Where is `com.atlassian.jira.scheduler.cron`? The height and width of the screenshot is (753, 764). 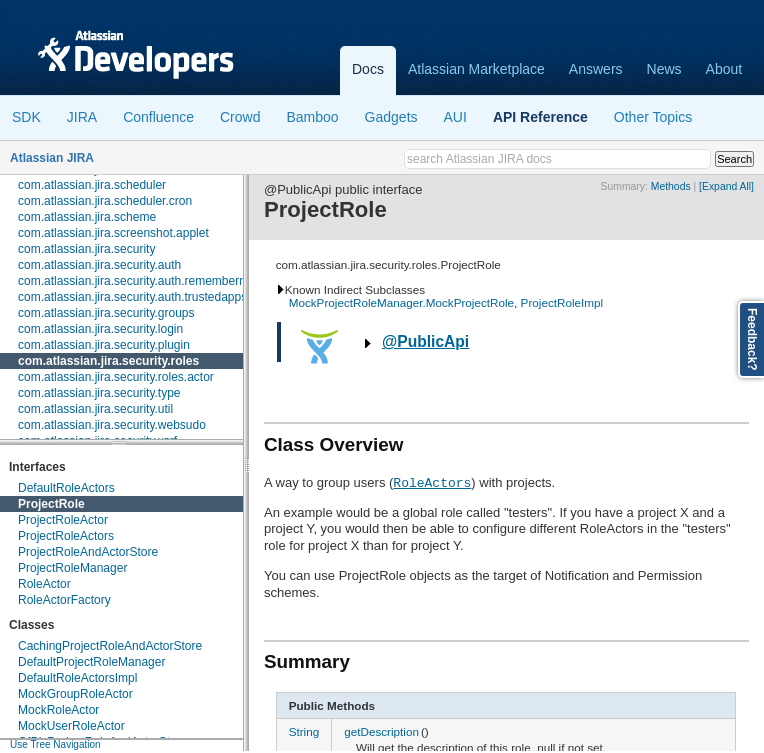
com.atlassian.jira.scheduler.cron is located at coordinates (105, 201).